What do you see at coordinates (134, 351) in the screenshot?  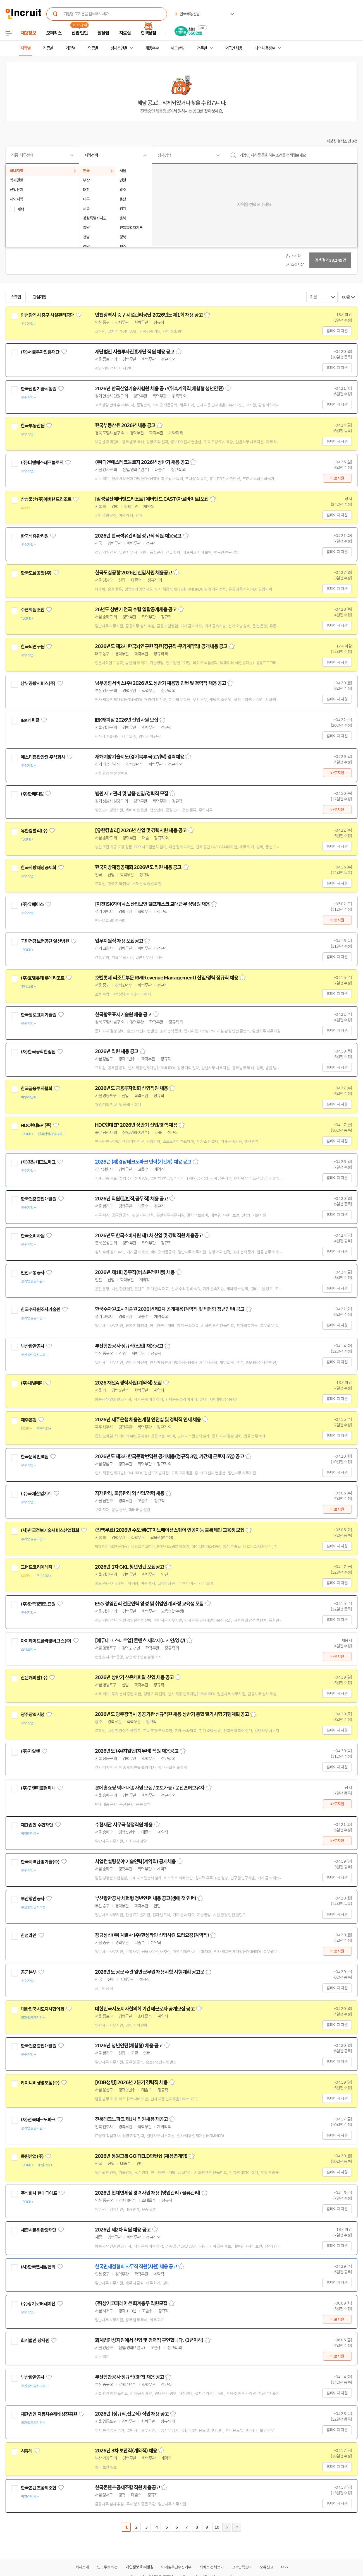 I see `재단법인 서울투자진흥재단 직원 채용 공고` at bounding box center [134, 351].